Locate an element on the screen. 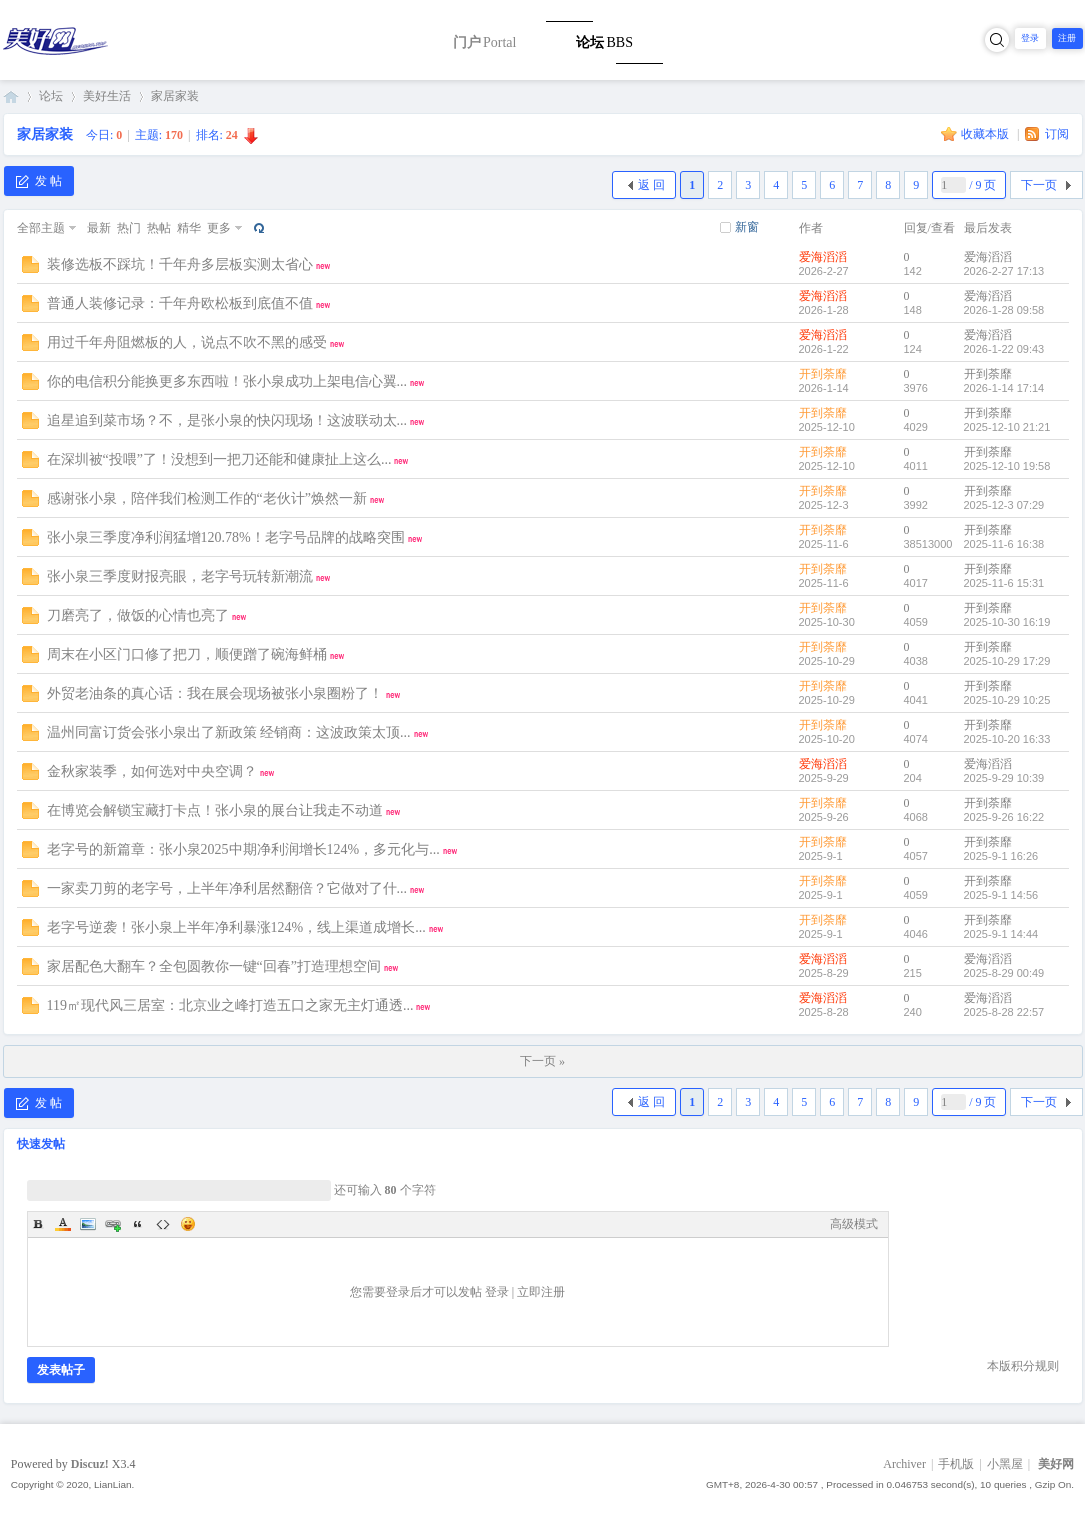 This screenshot has width=1085, height=1524. 在深圳被“投喂”了！没想到一把刀还能和健康扯上这么... is located at coordinates (219, 459).